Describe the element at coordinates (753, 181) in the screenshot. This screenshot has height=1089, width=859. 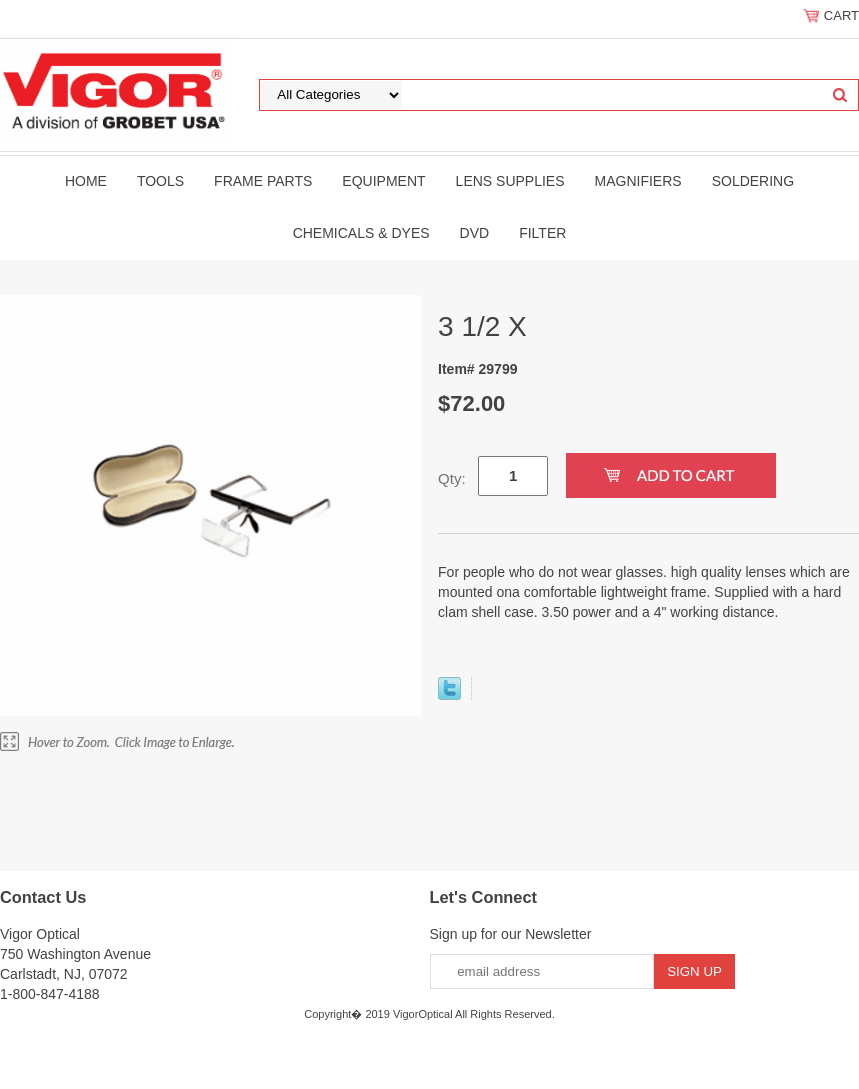
I see `Soldering` at that location.